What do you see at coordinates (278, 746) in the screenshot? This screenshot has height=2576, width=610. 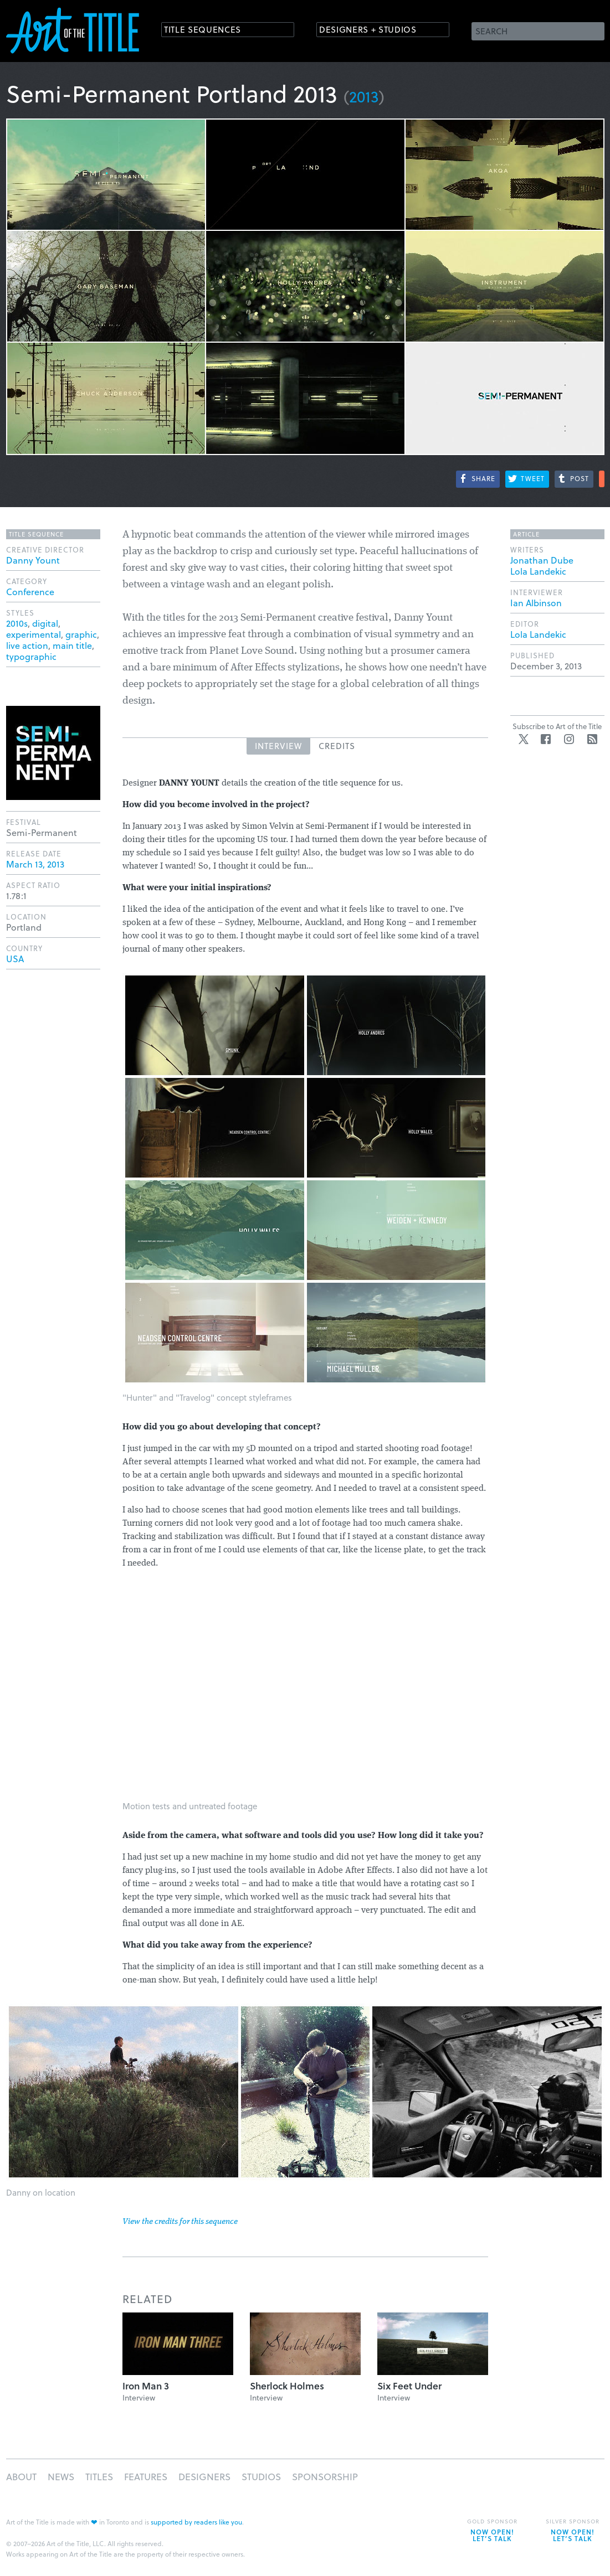 I see `Interview` at bounding box center [278, 746].